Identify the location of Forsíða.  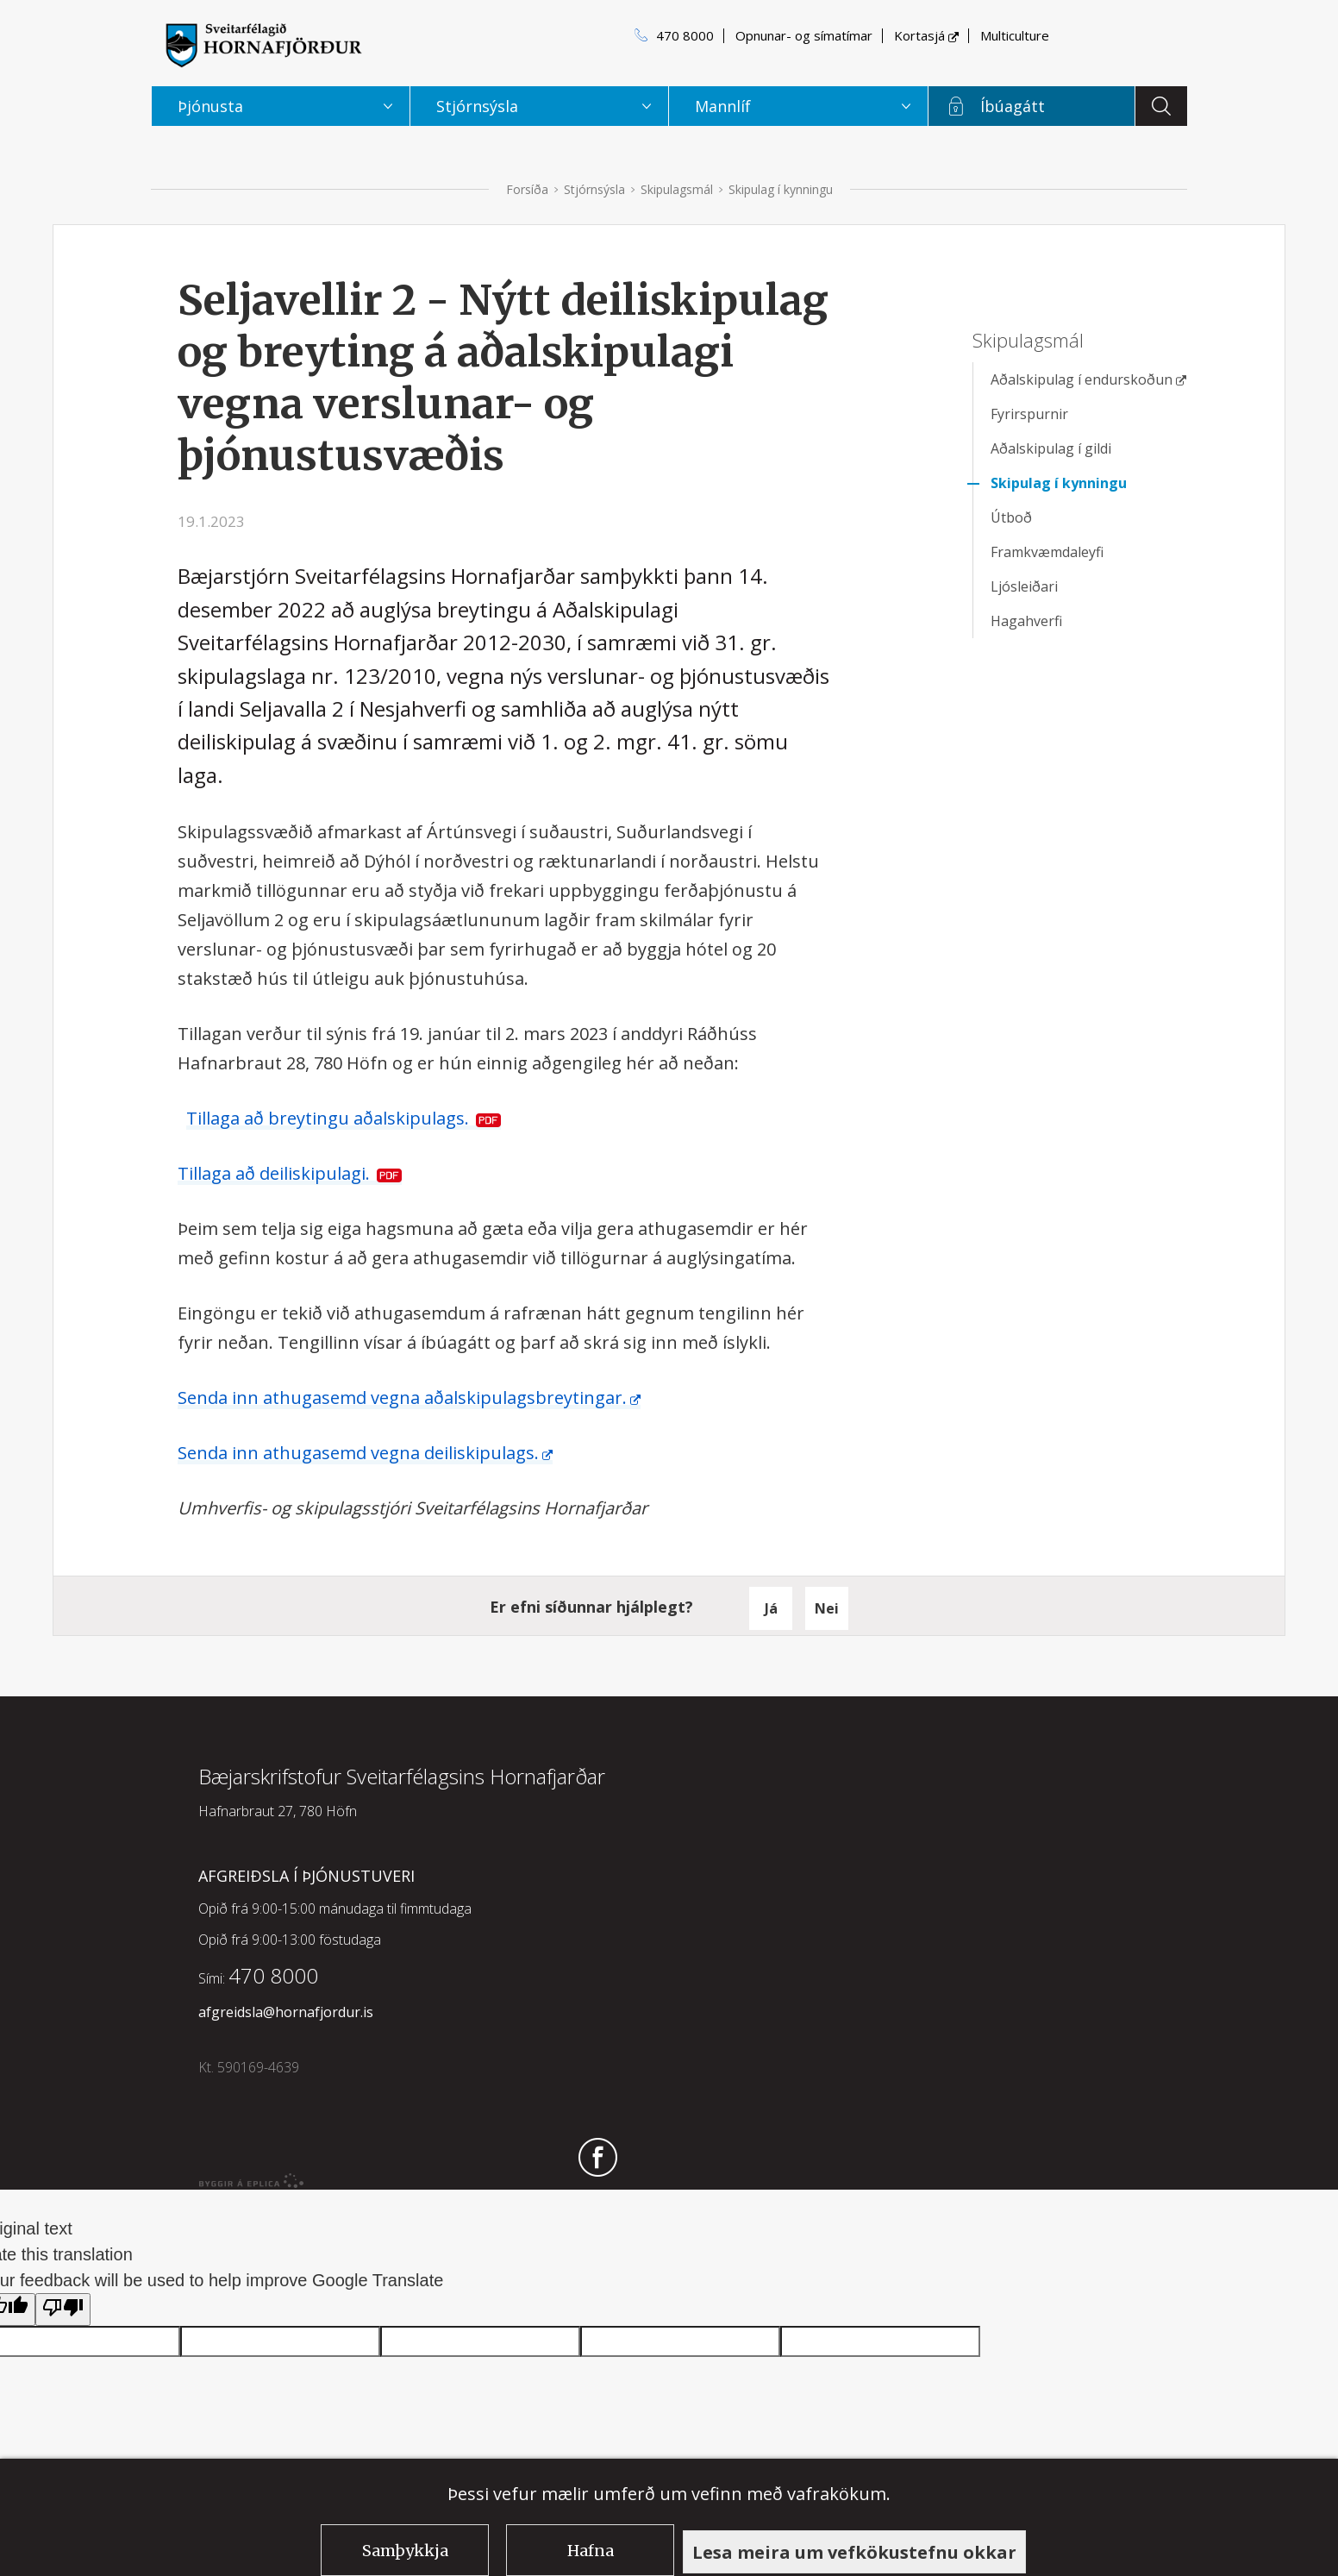
(527, 189).